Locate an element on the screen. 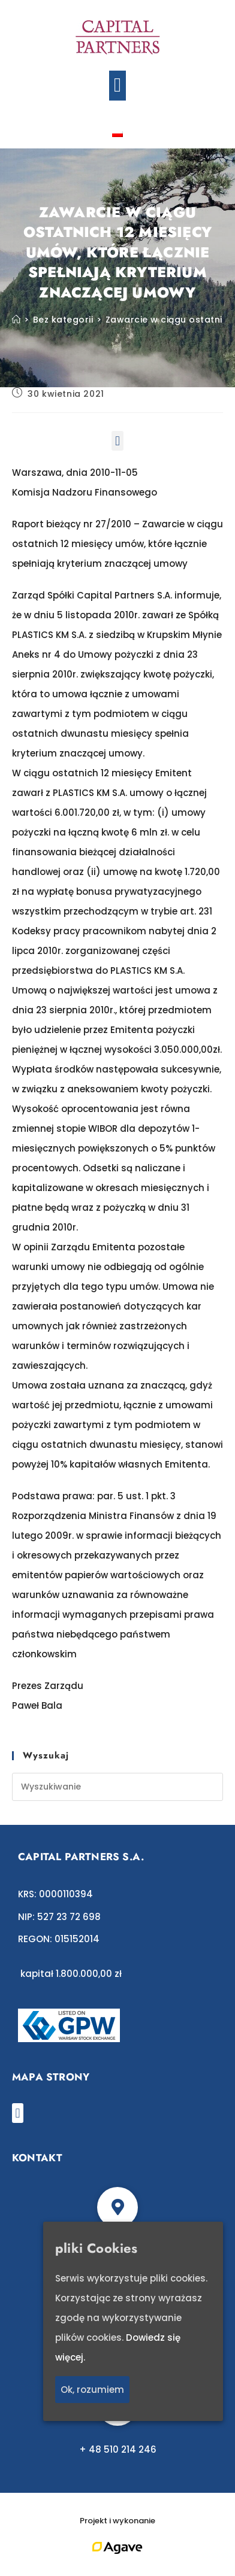 The image size is (235, 2576). [Strona Główna] is located at coordinates (16, 320).